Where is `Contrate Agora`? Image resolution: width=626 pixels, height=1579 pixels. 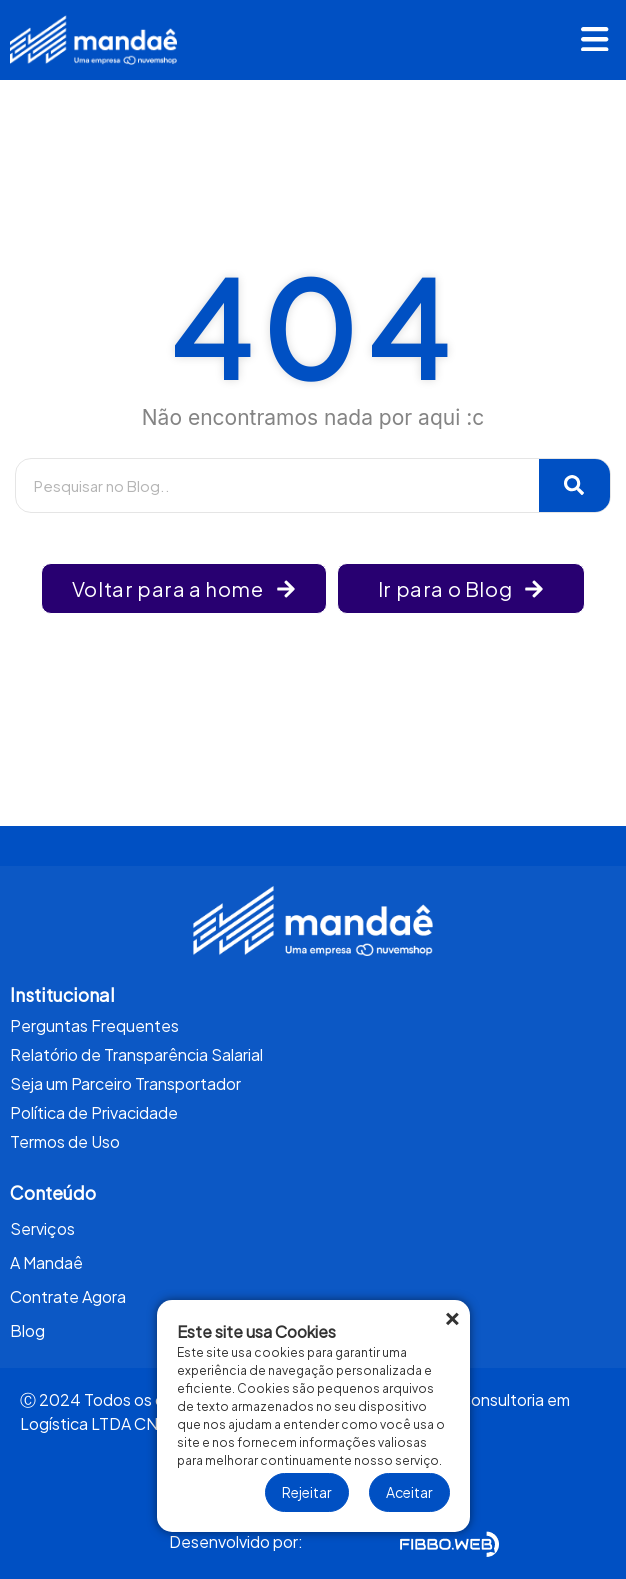
Contrate Agora is located at coordinates (68, 1296).